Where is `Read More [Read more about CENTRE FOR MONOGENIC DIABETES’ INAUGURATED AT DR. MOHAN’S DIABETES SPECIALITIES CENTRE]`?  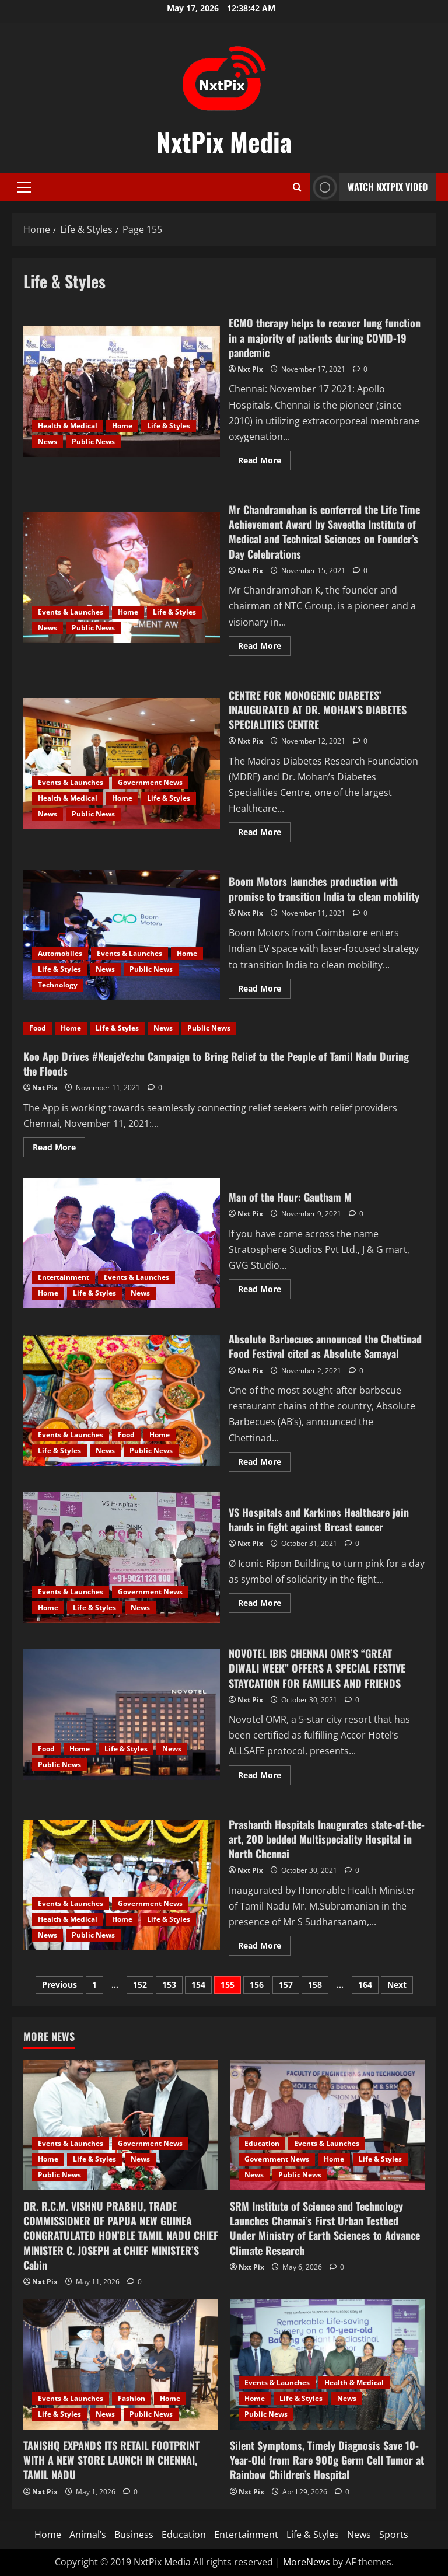
Read More [Read more about CENTRE FOR MONOGENIC DIABETES’ INAUGURATED AT DR. MOHAN’S DIABETES SPECIALITIES CENTRE] is located at coordinates (264, 834).